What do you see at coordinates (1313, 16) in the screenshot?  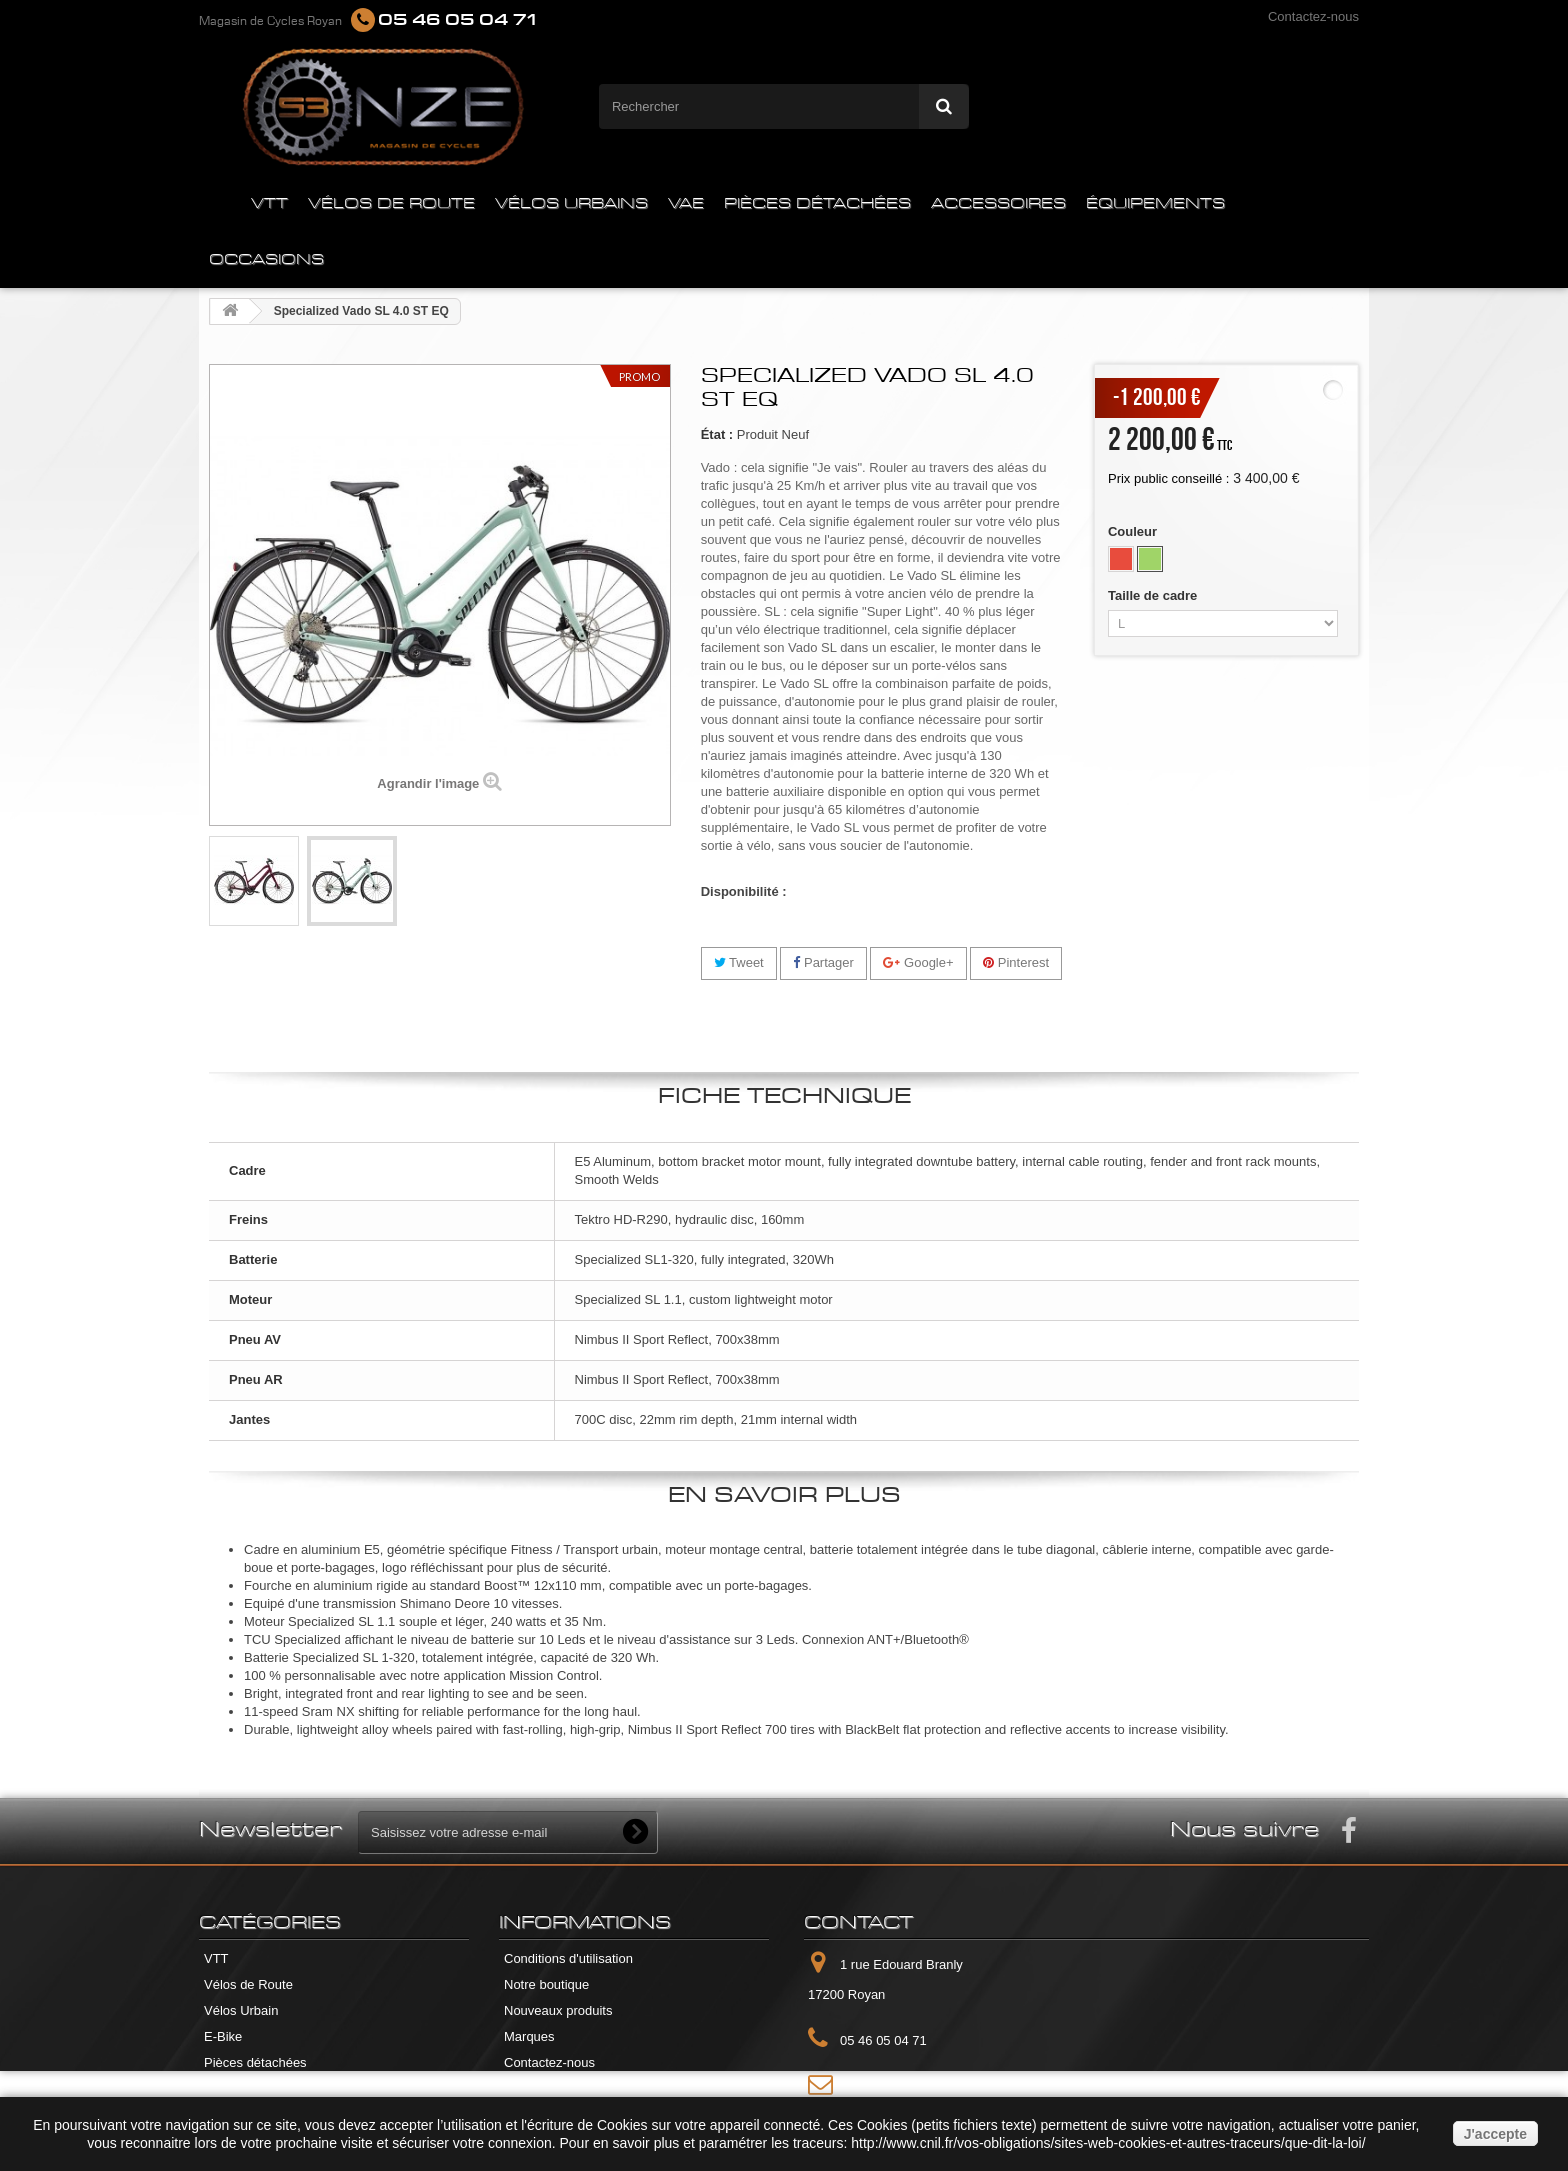 I see `Contactez-nous` at bounding box center [1313, 16].